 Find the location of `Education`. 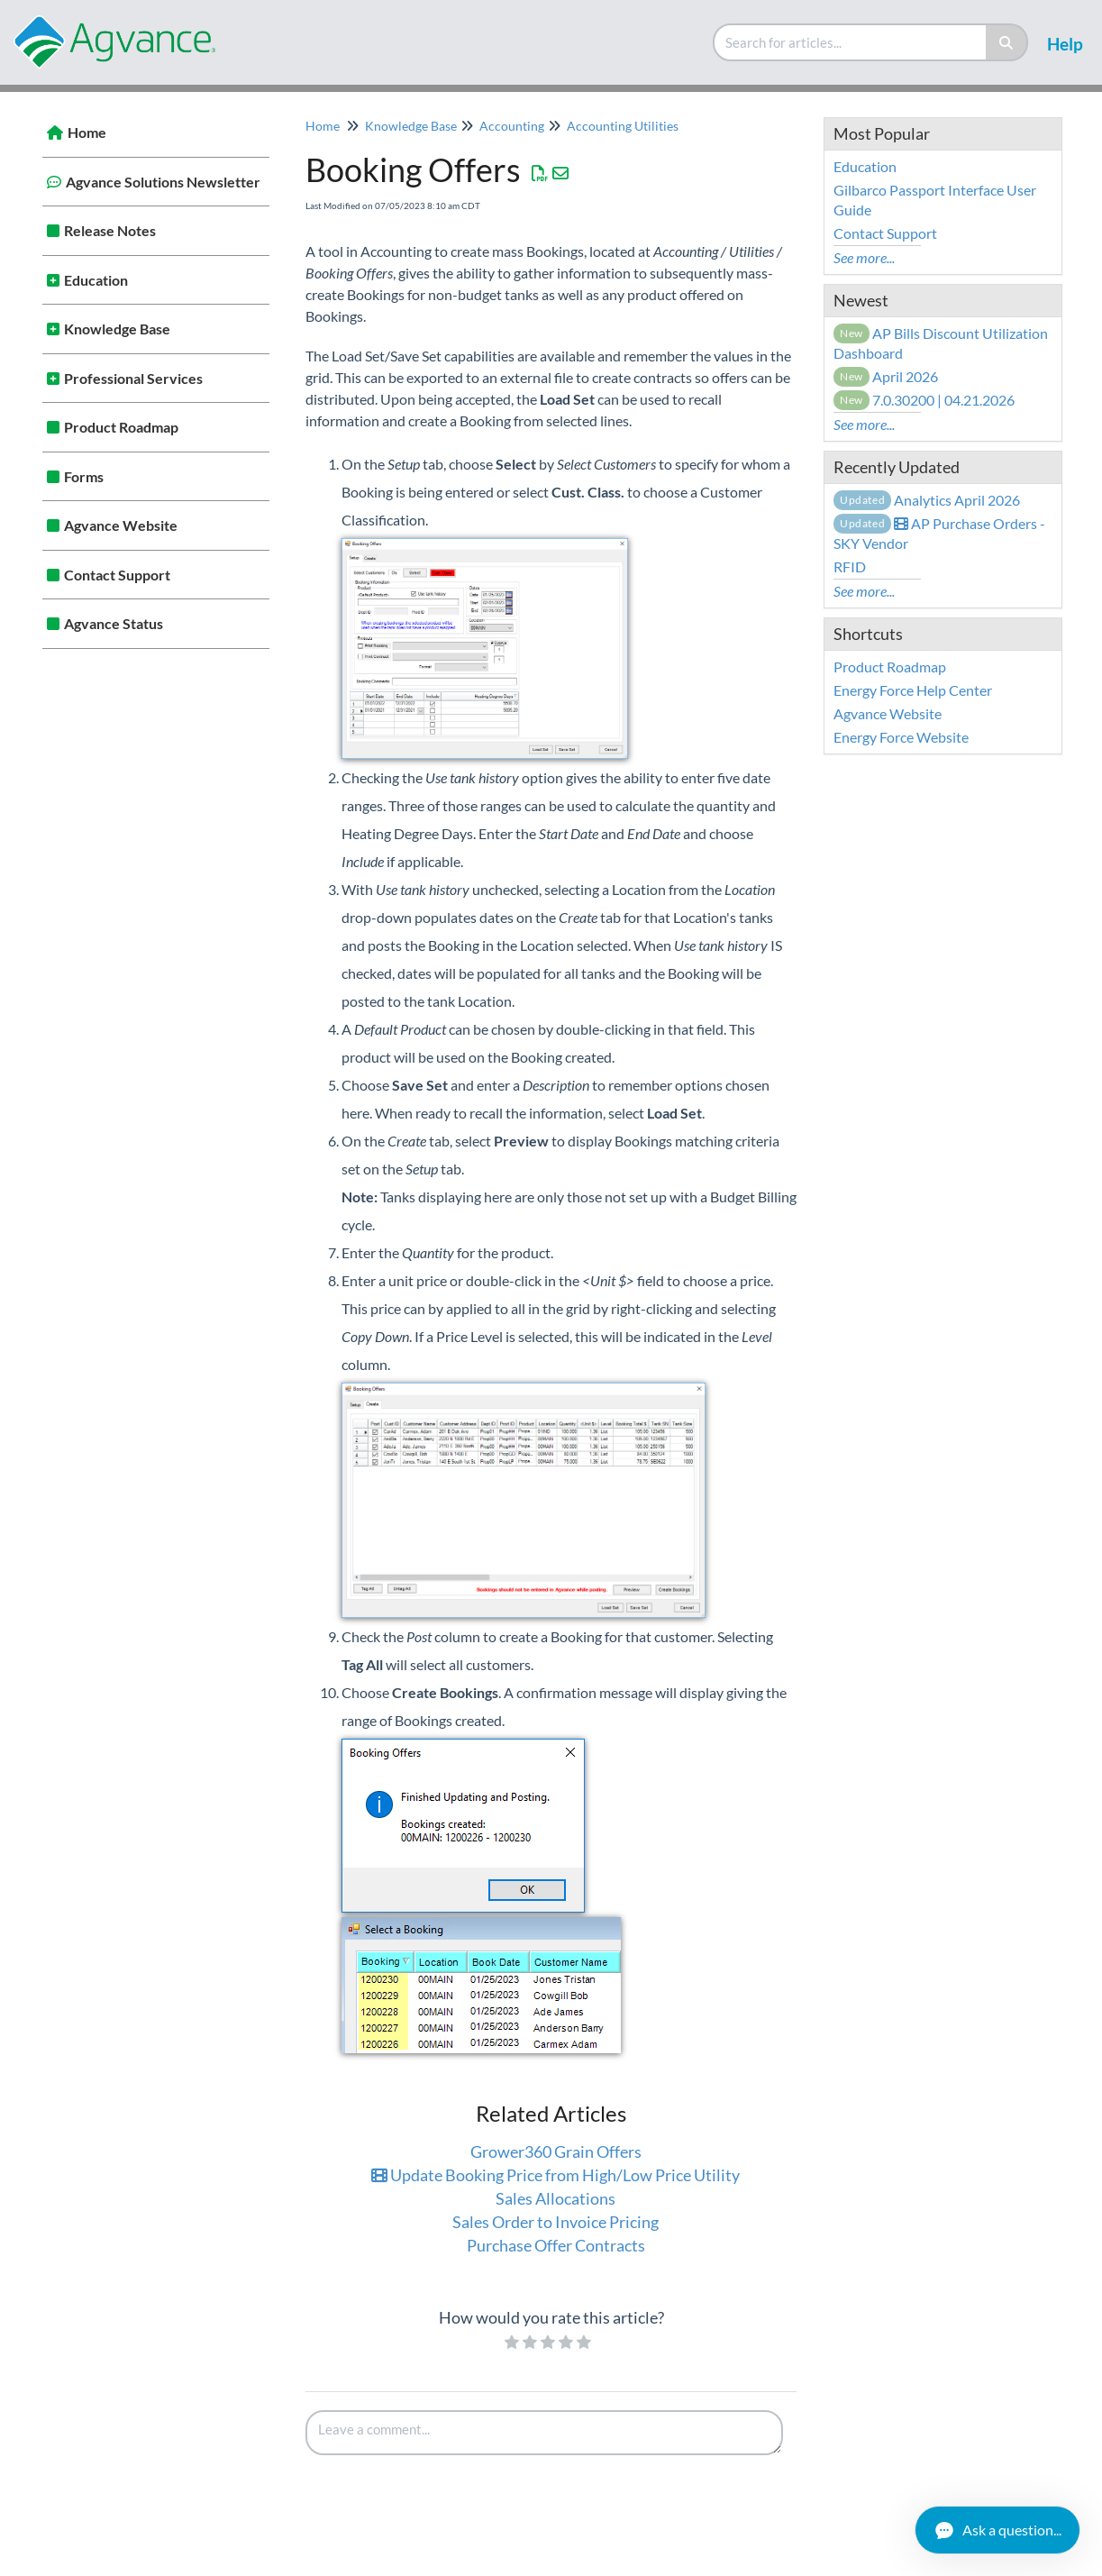

Education is located at coordinates (96, 279).